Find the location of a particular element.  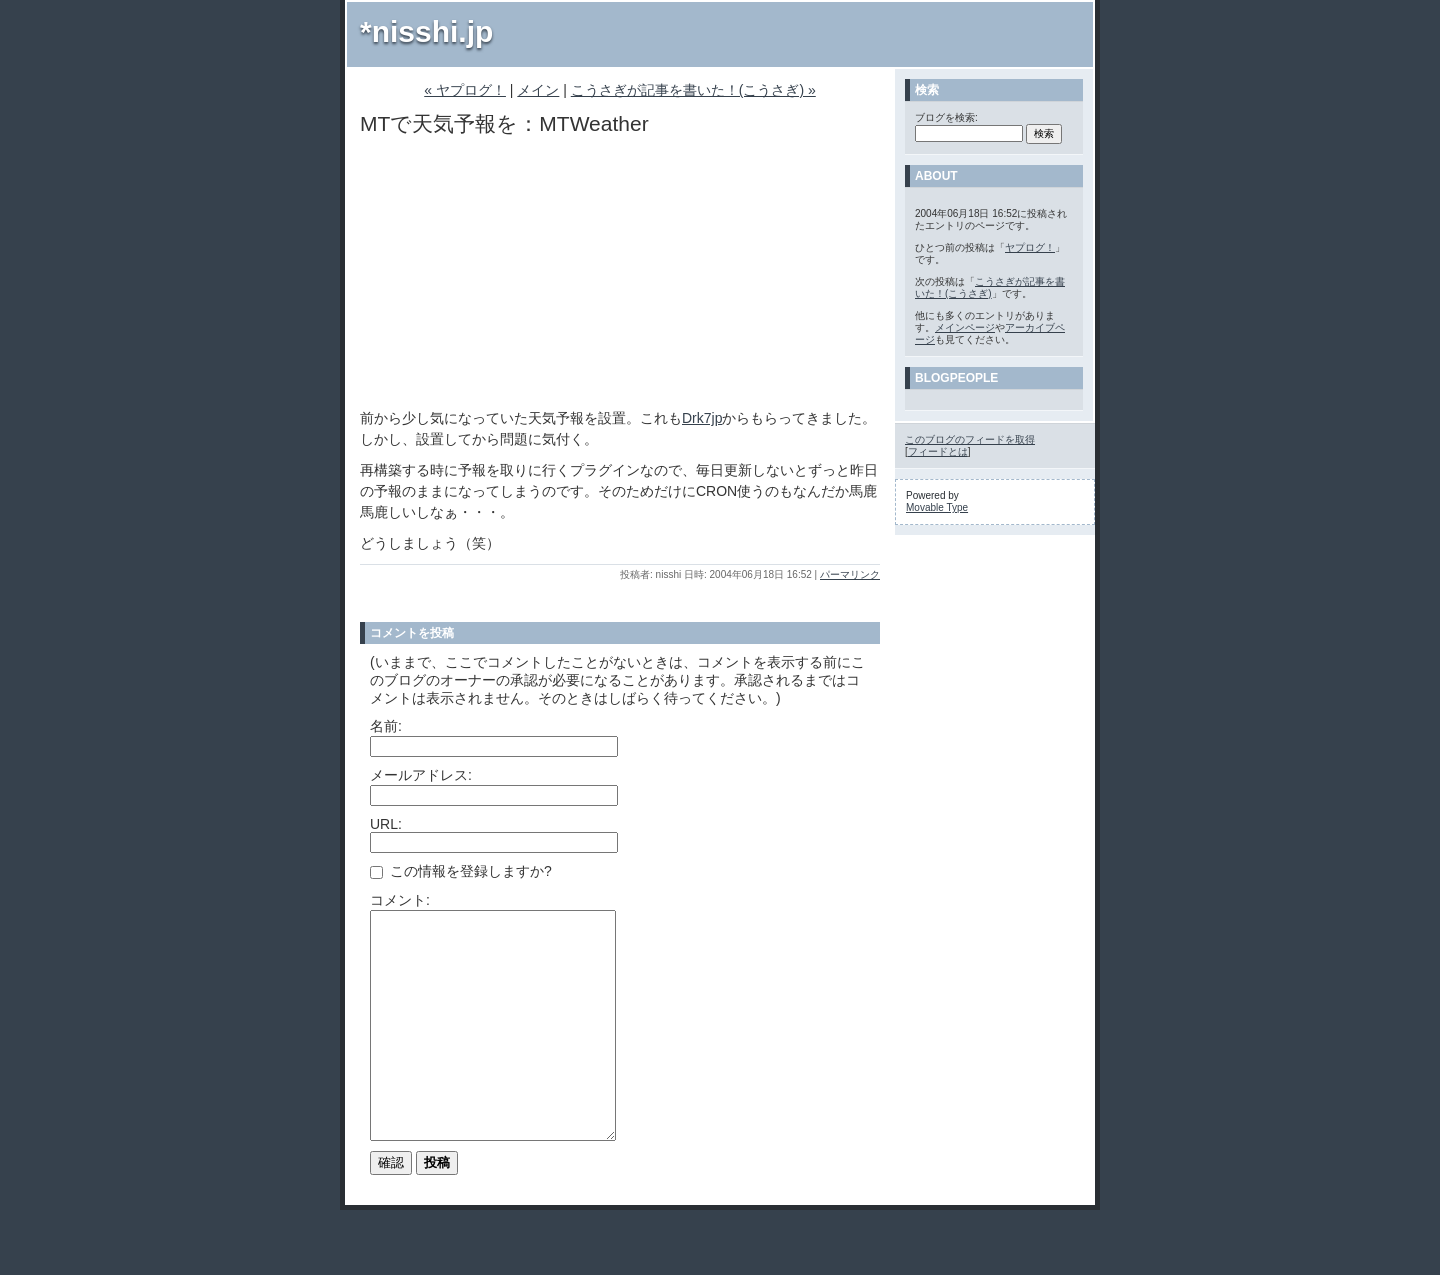

この情報を登録しますか? is located at coordinates (461, 871).